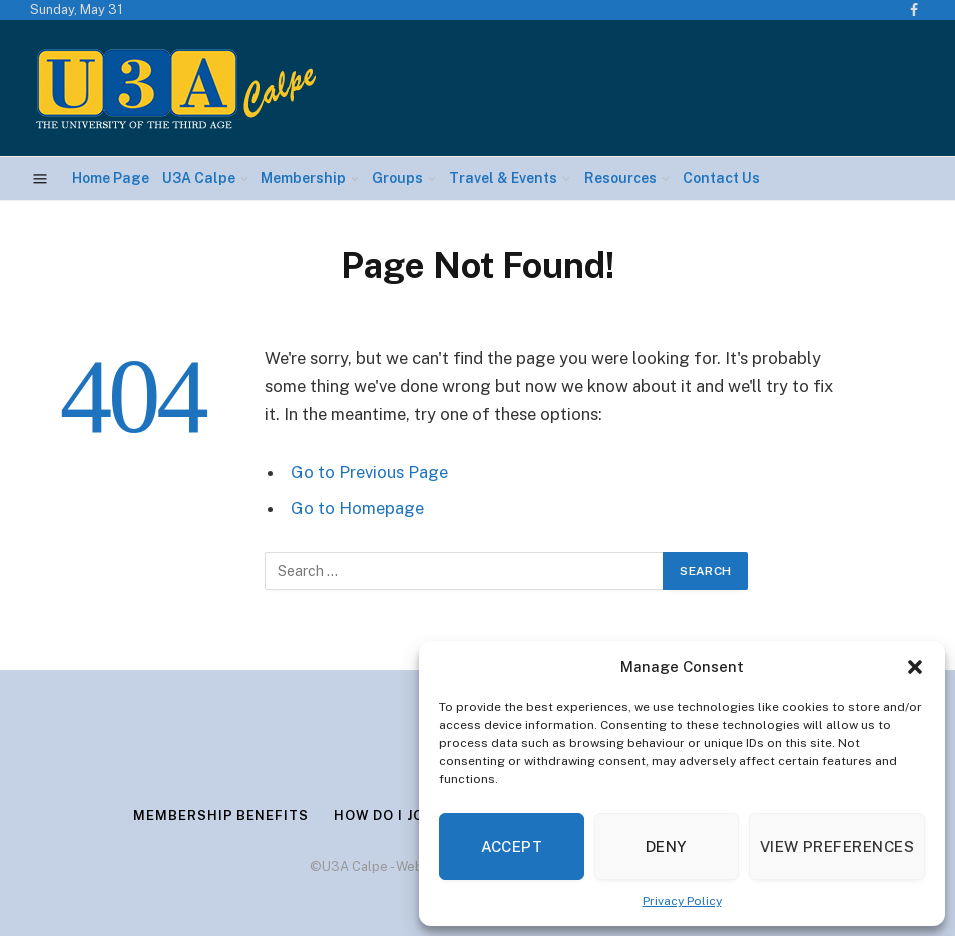 This screenshot has height=936, width=955. Describe the element at coordinates (303, 178) in the screenshot. I see `Membership` at that location.